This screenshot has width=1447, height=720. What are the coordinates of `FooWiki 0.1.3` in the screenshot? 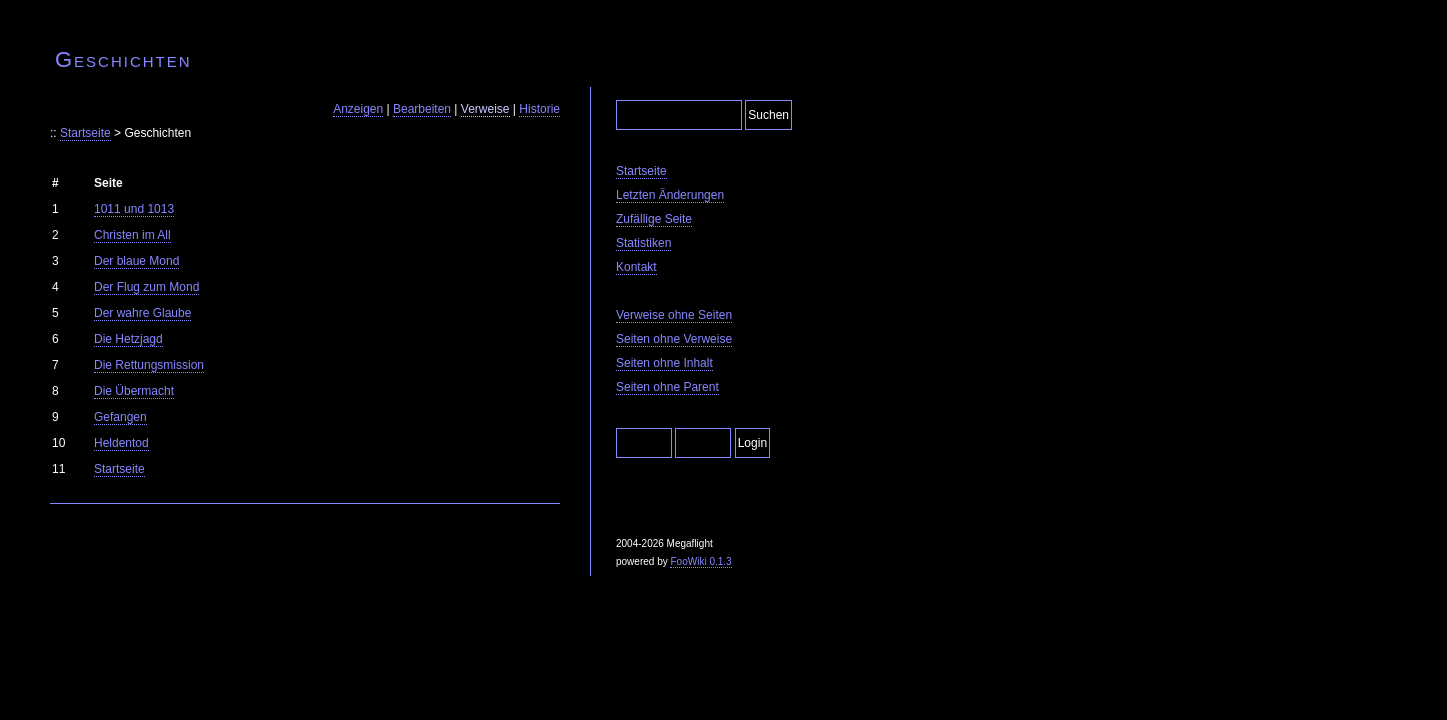 It's located at (700, 561).